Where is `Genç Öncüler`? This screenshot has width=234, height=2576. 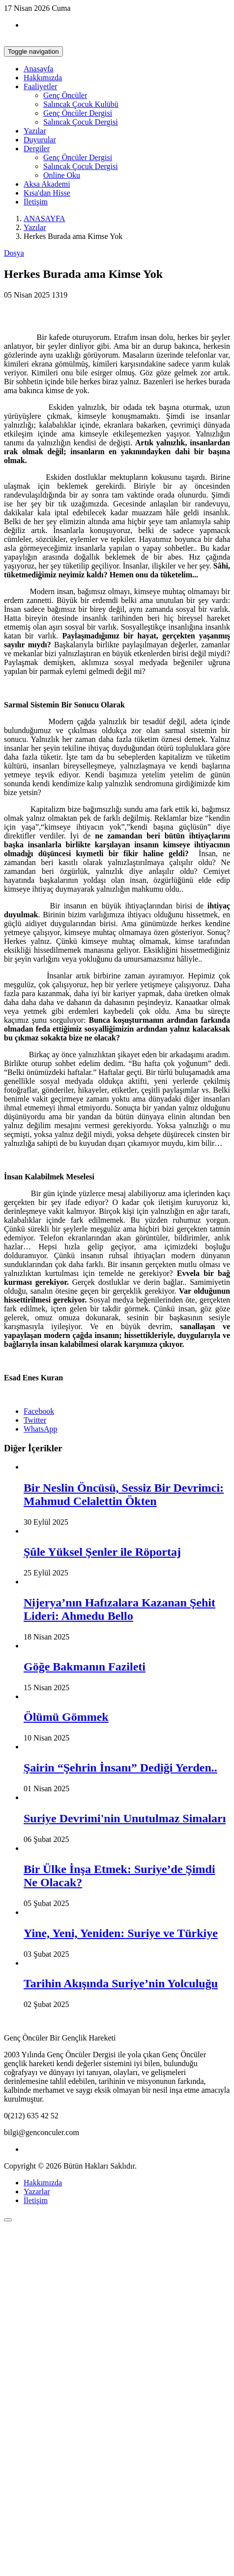 Genç Öncüler is located at coordinates (65, 95).